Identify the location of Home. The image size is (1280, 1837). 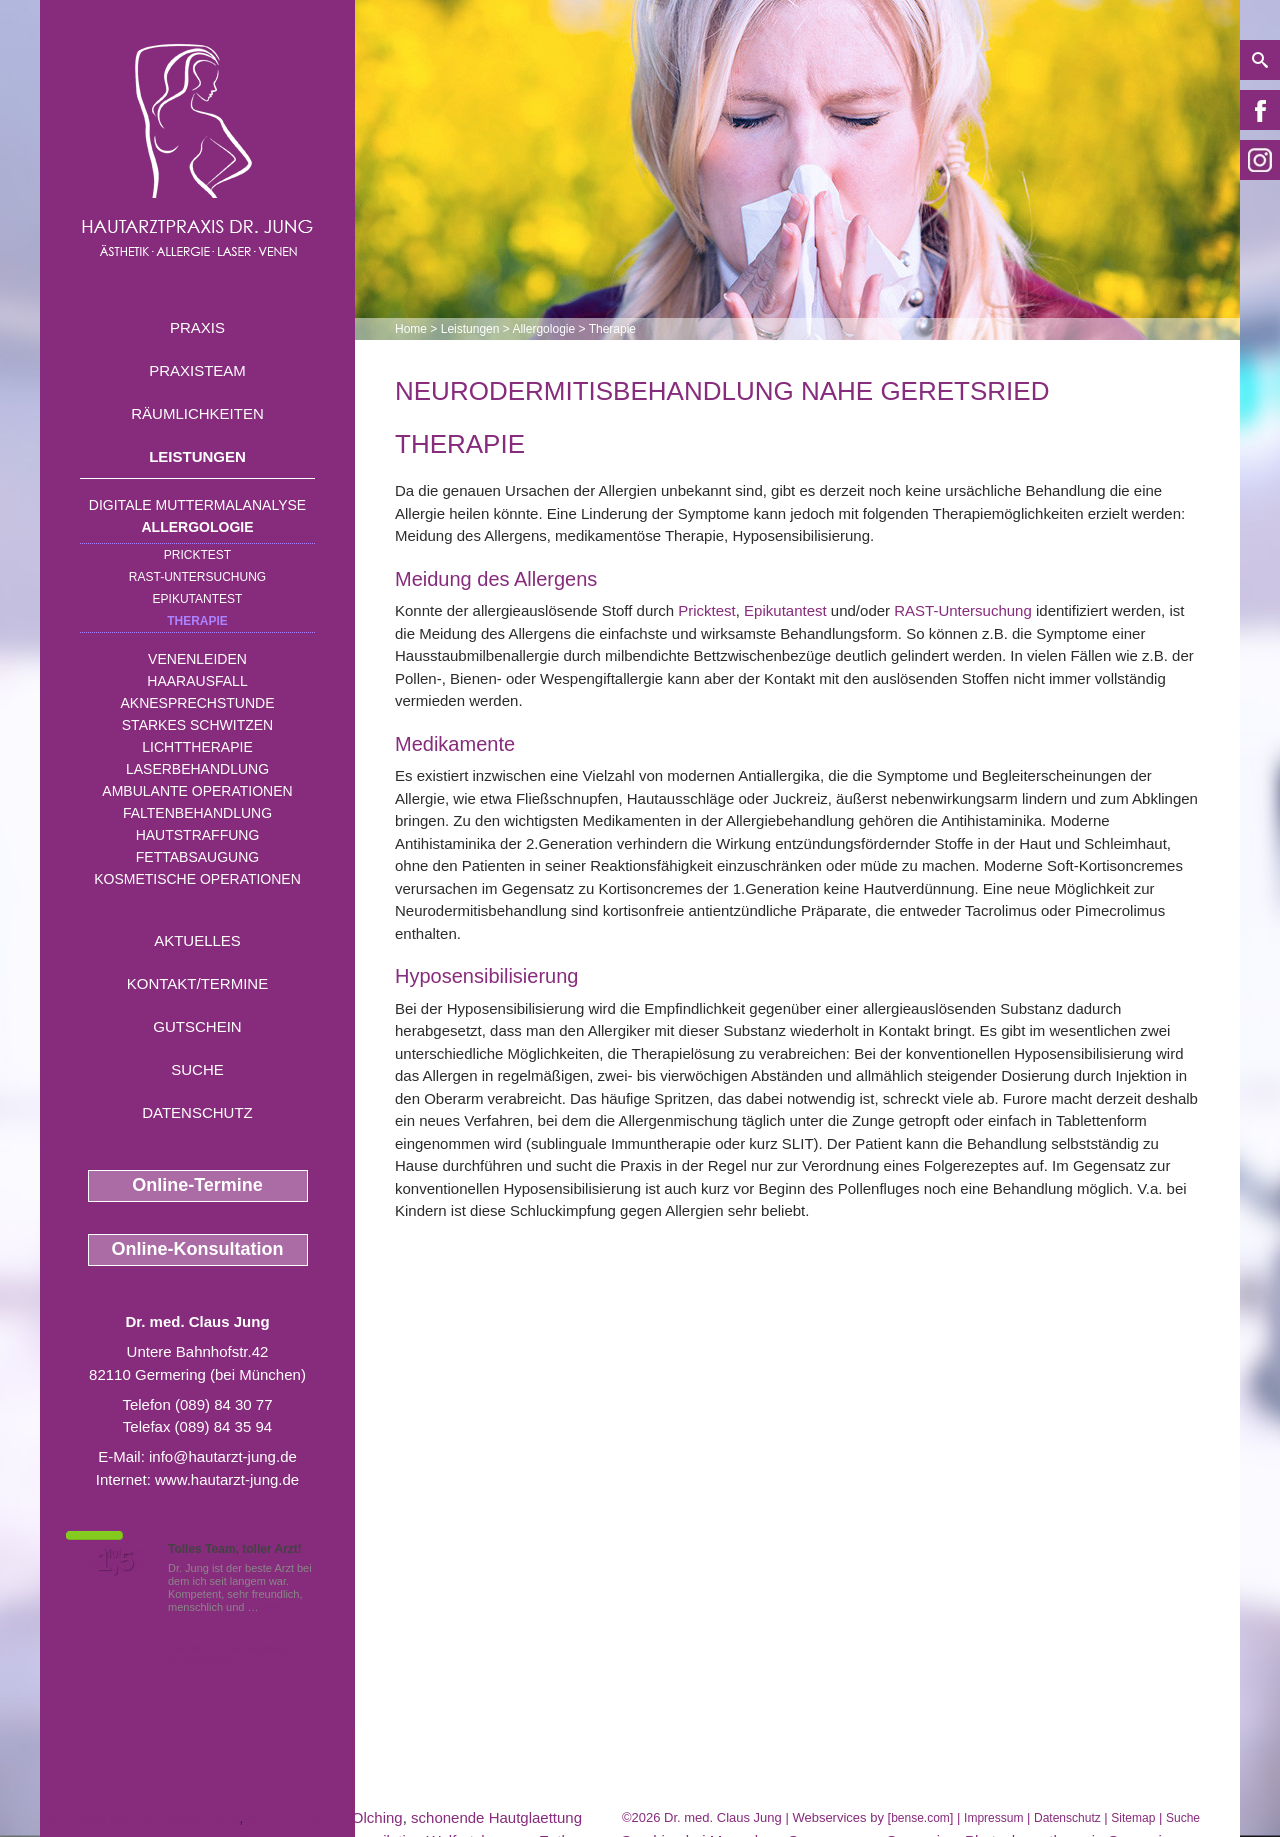
(411, 329).